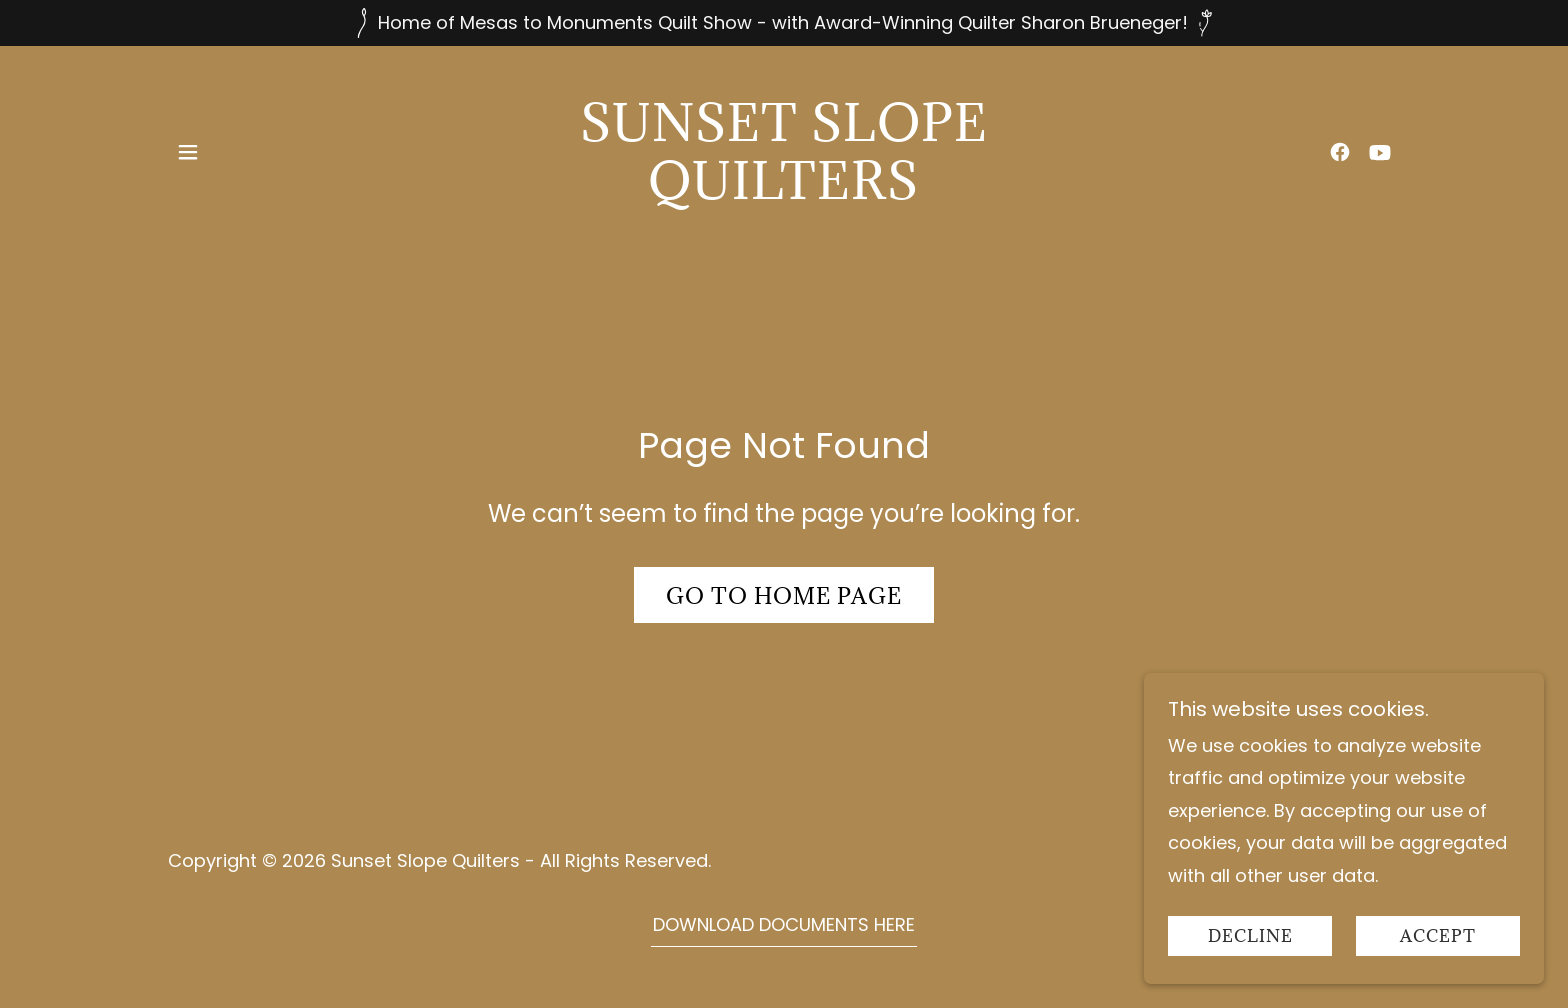 Image resolution: width=1568 pixels, height=1008 pixels. Describe the element at coordinates (784, 924) in the screenshot. I see `DOWNLOAD DOCUMENTS HERE [link]` at that location.